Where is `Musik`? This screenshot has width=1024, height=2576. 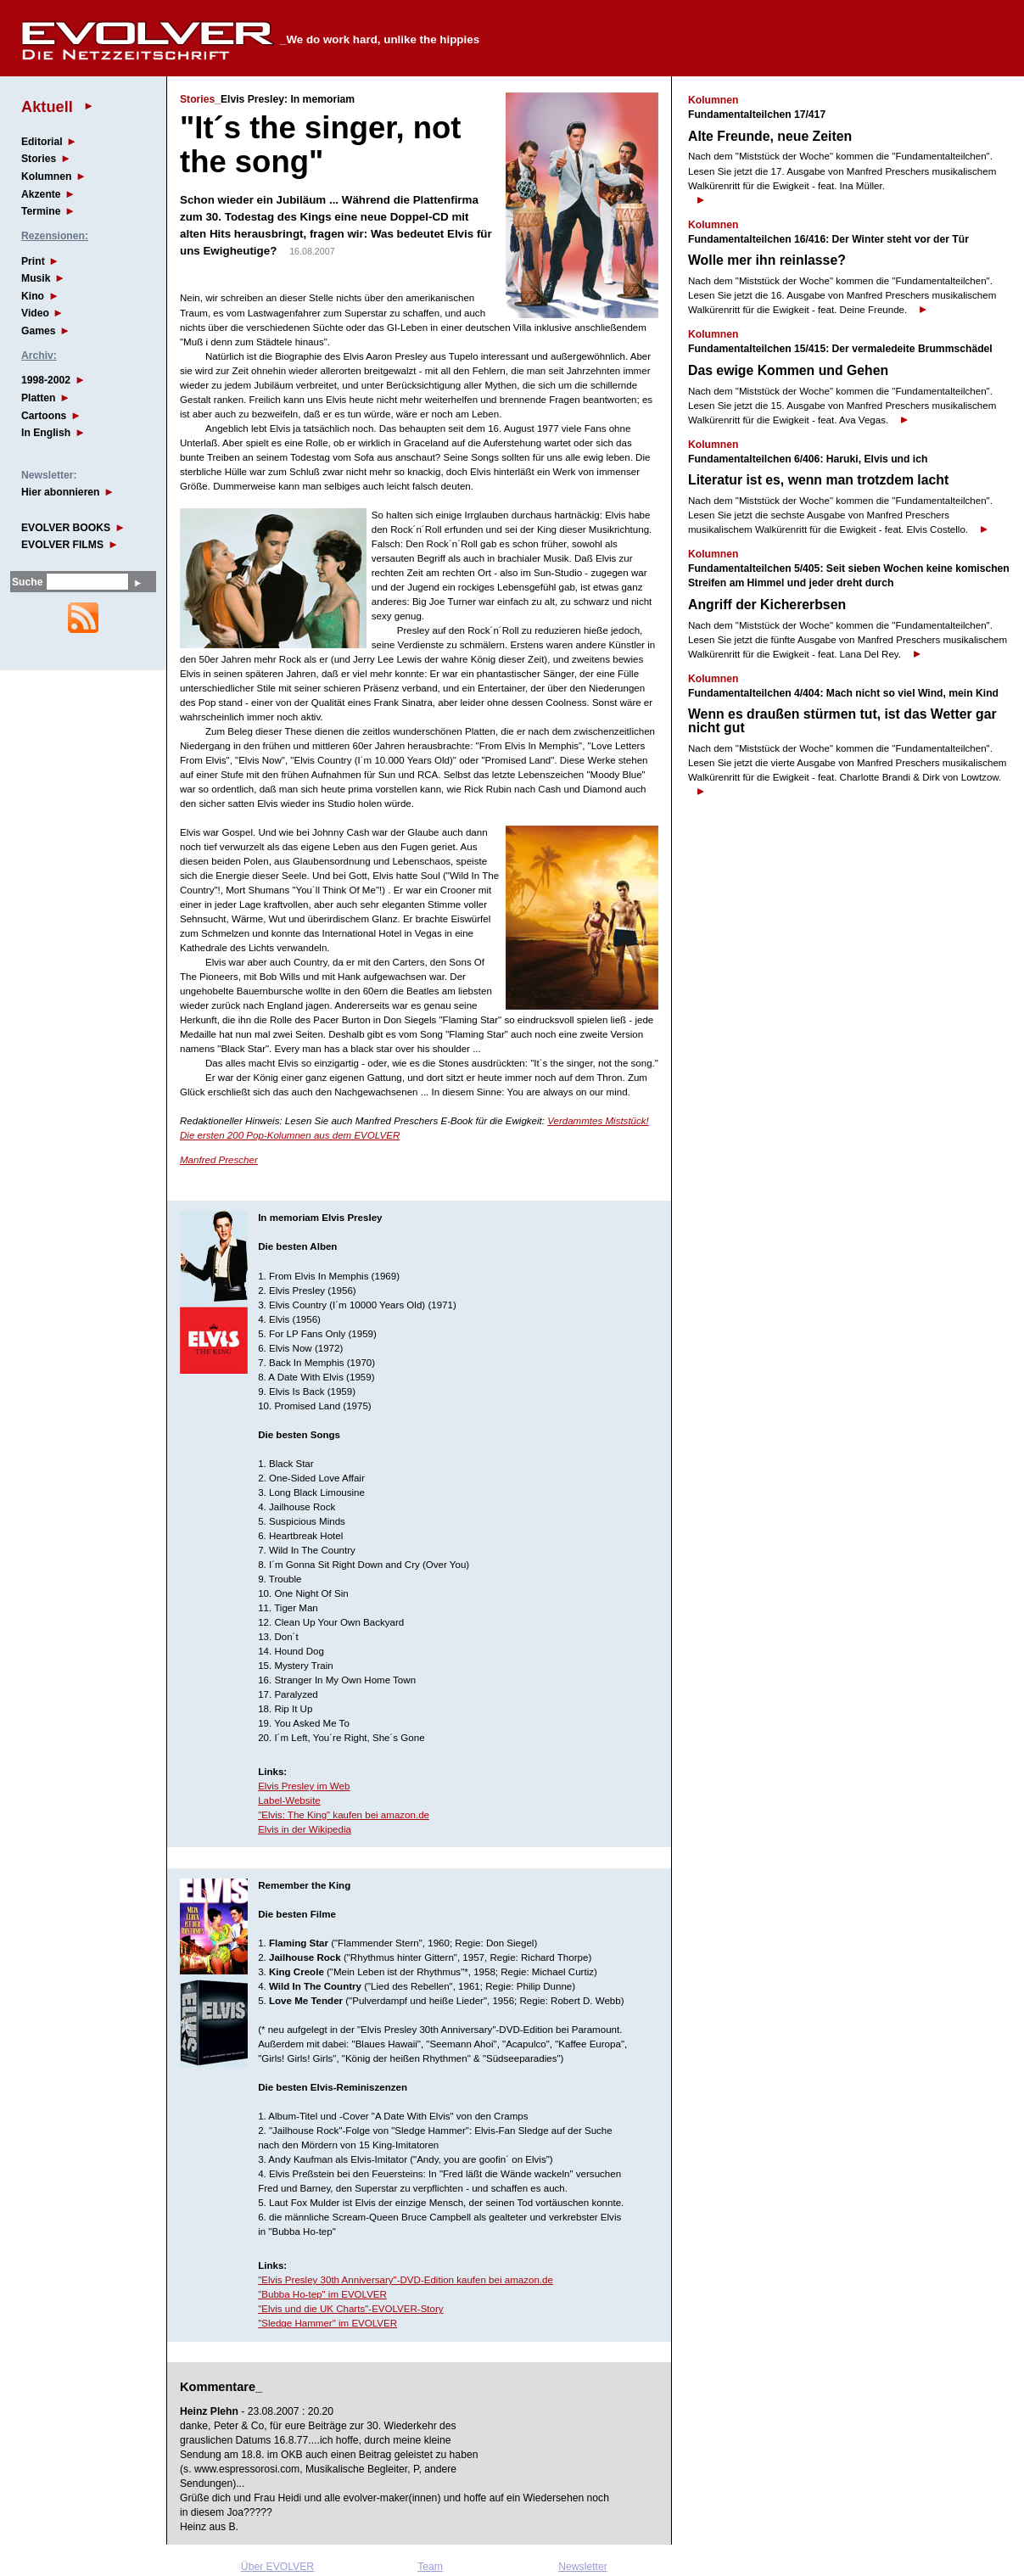
Musik is located at coordinates (35, 278).